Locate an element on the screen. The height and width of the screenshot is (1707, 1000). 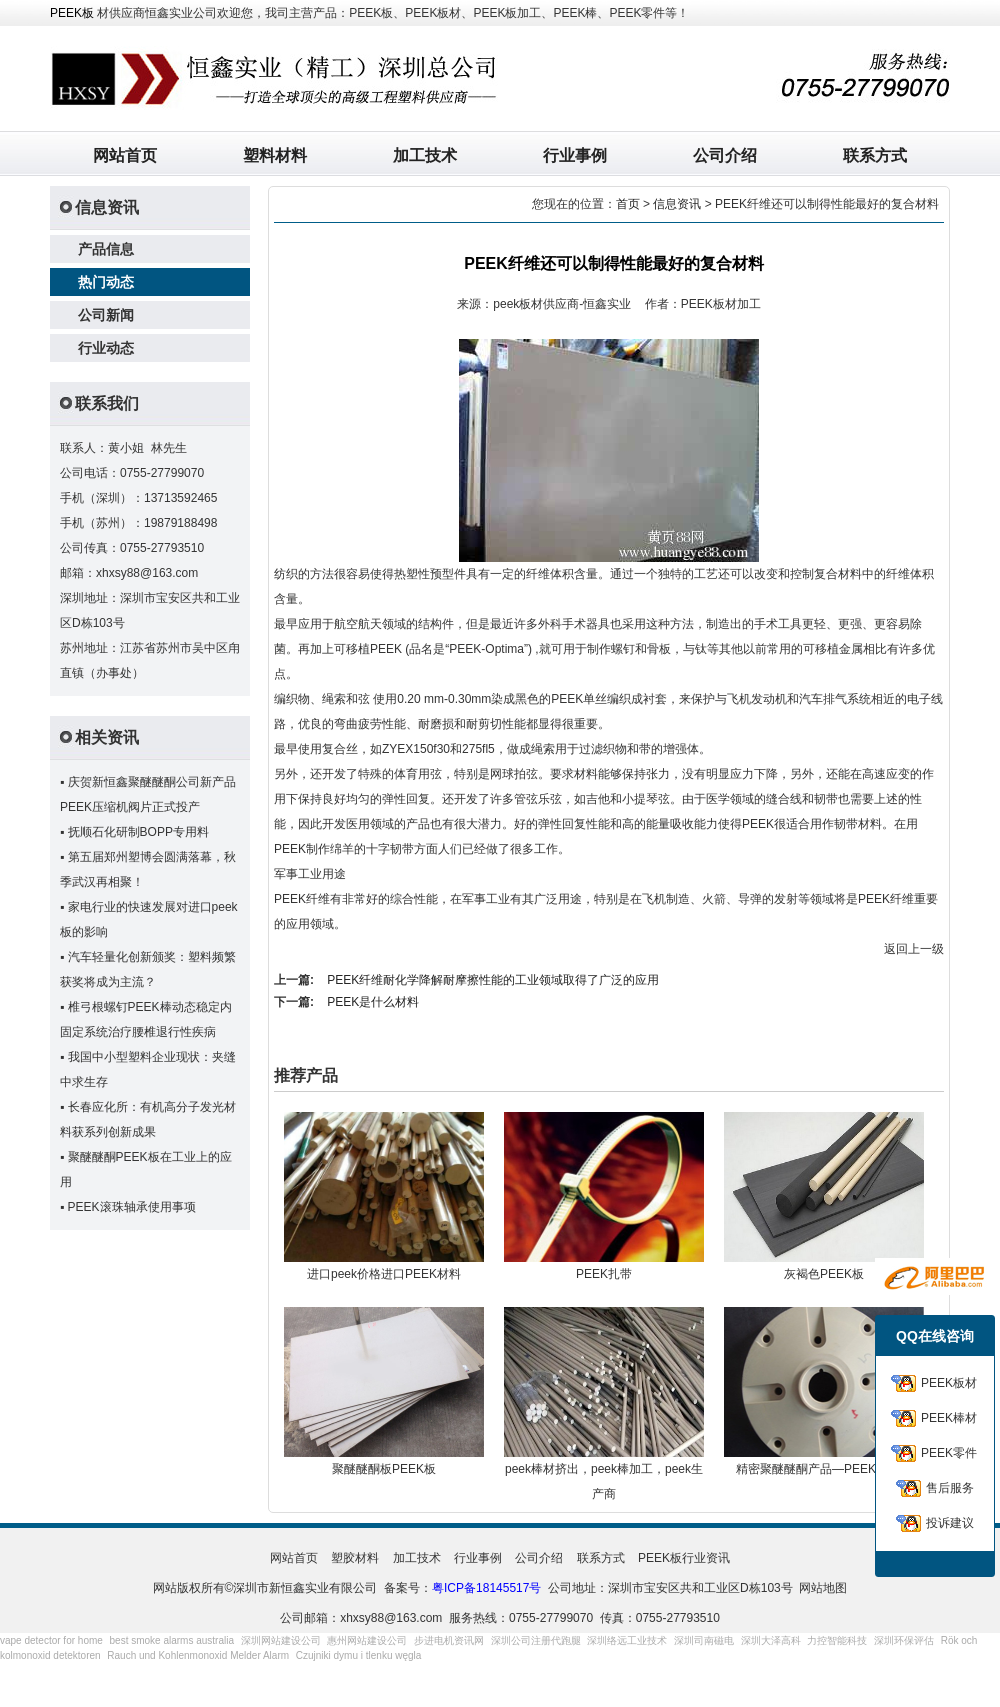
Czujniki dymu i tlenku węgla is located at coordinates (359, 1655).